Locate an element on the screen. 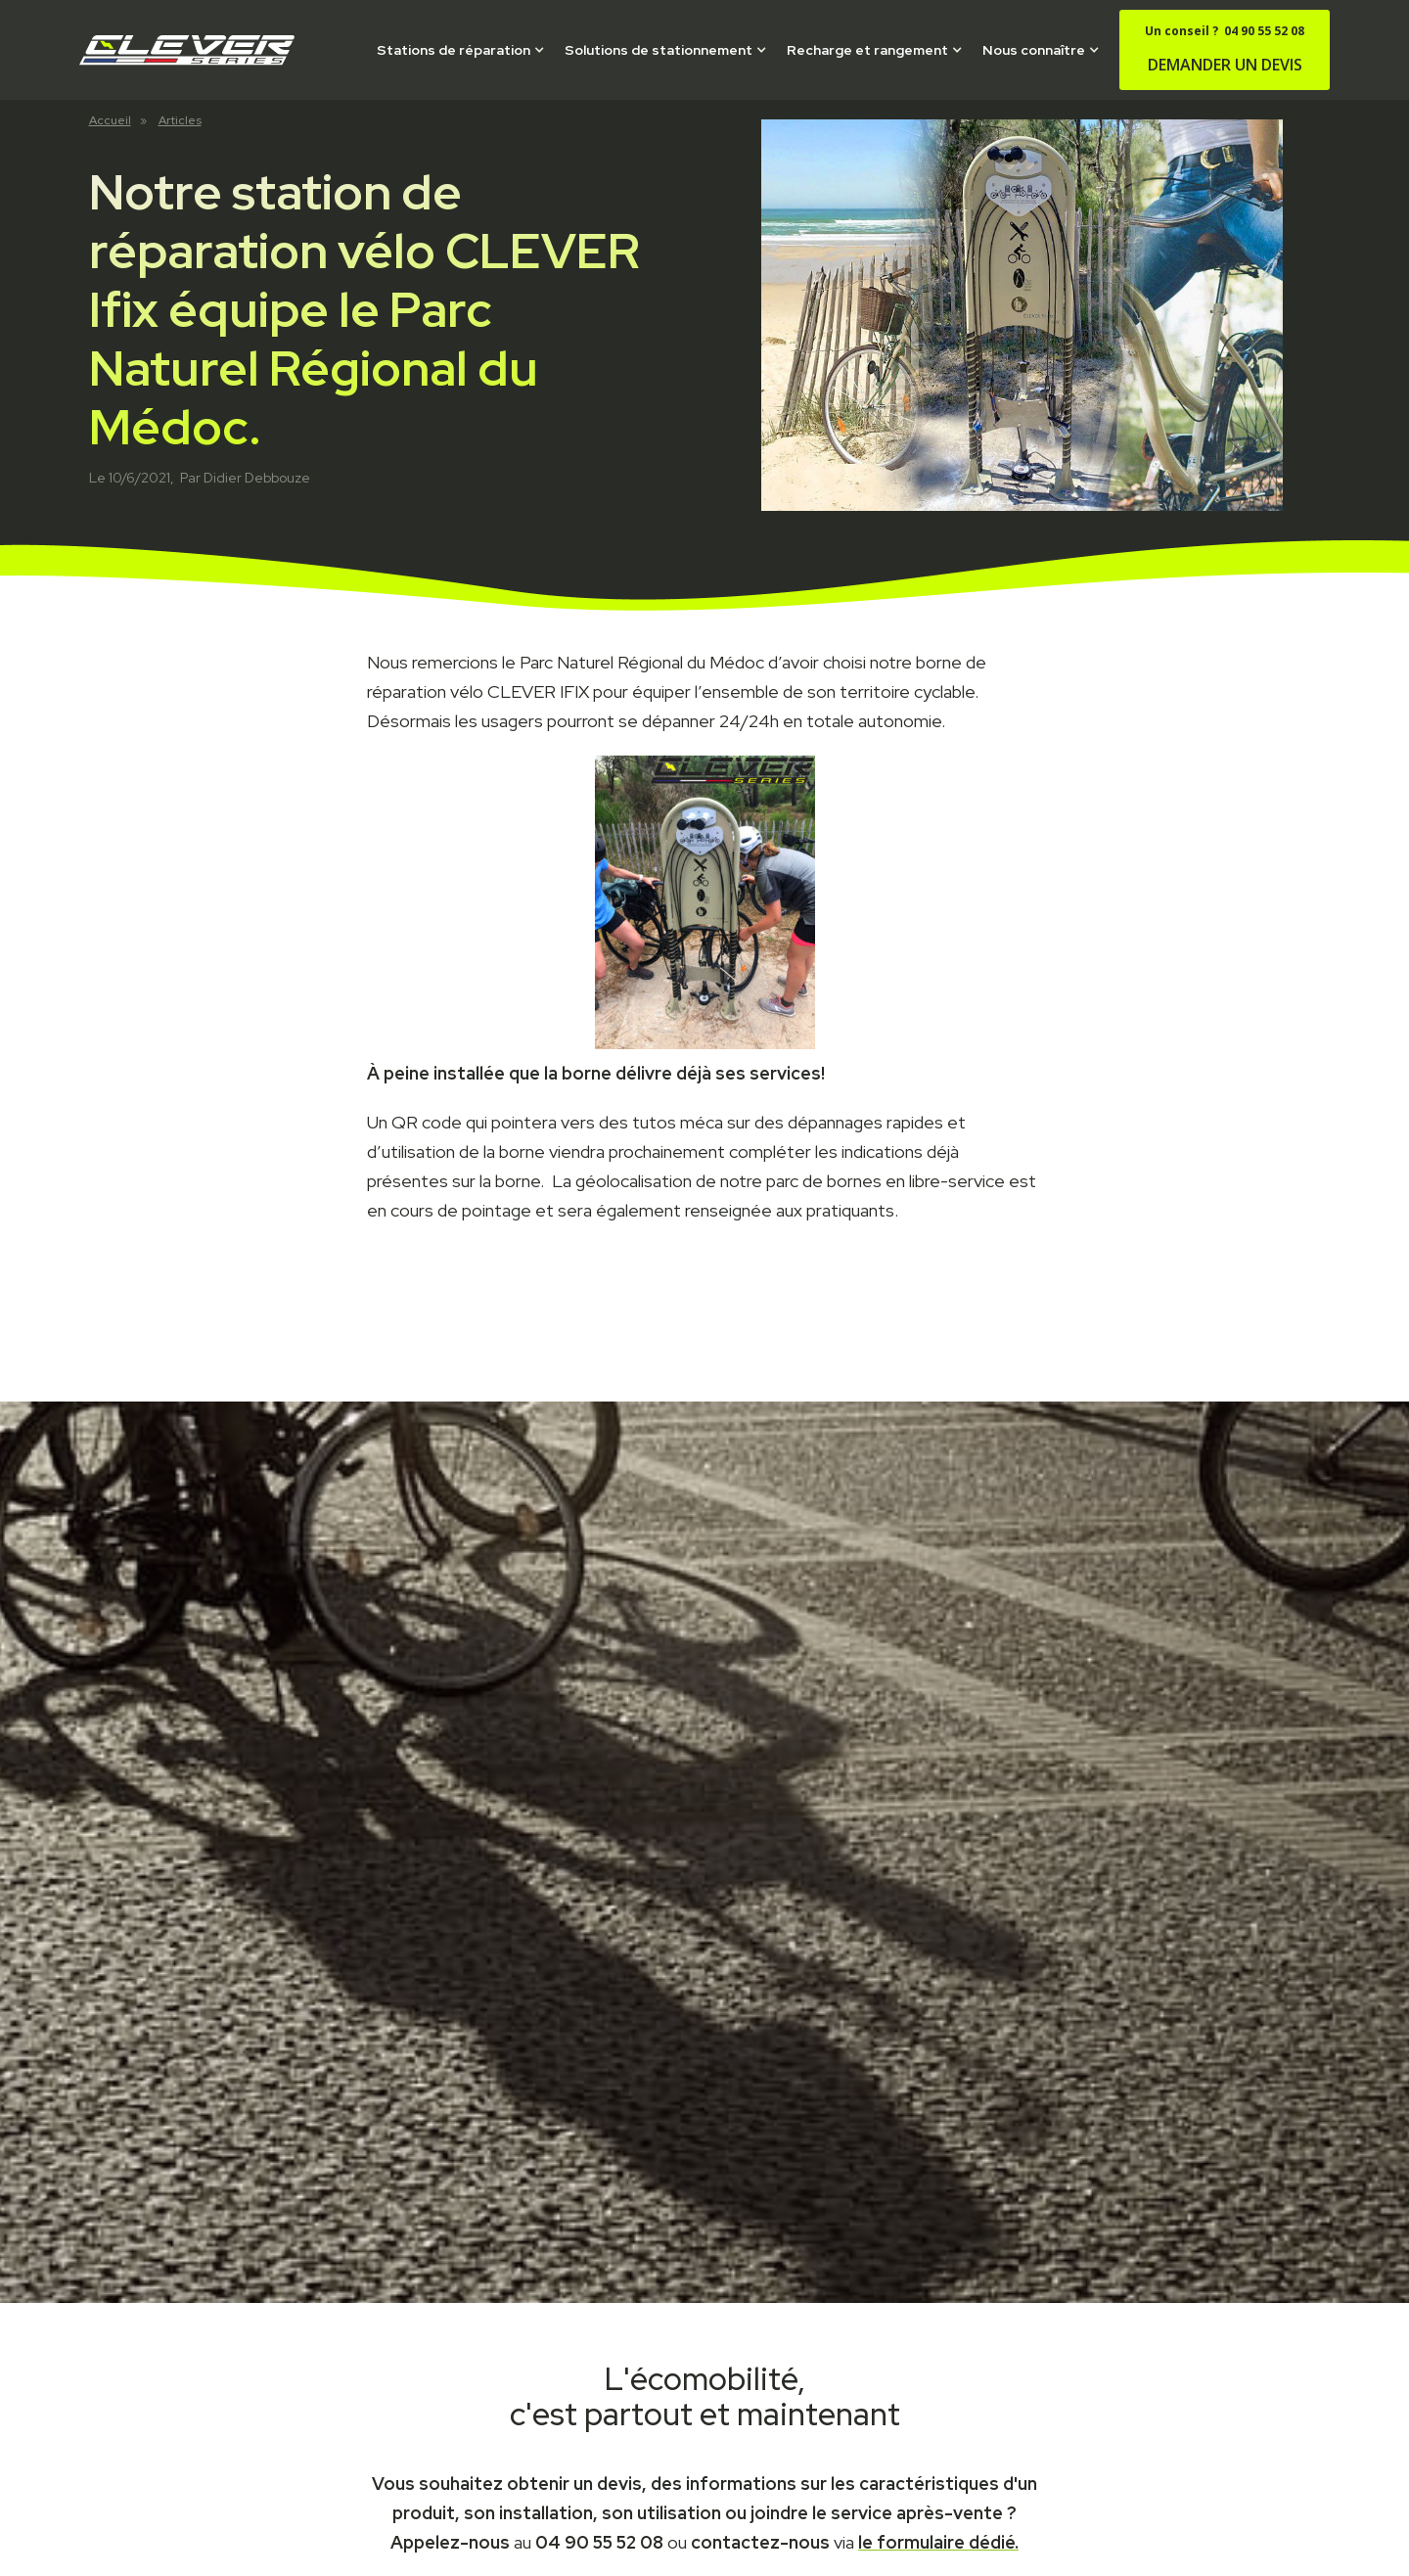  Recharge et rangement is located at coordinates (867, 50).